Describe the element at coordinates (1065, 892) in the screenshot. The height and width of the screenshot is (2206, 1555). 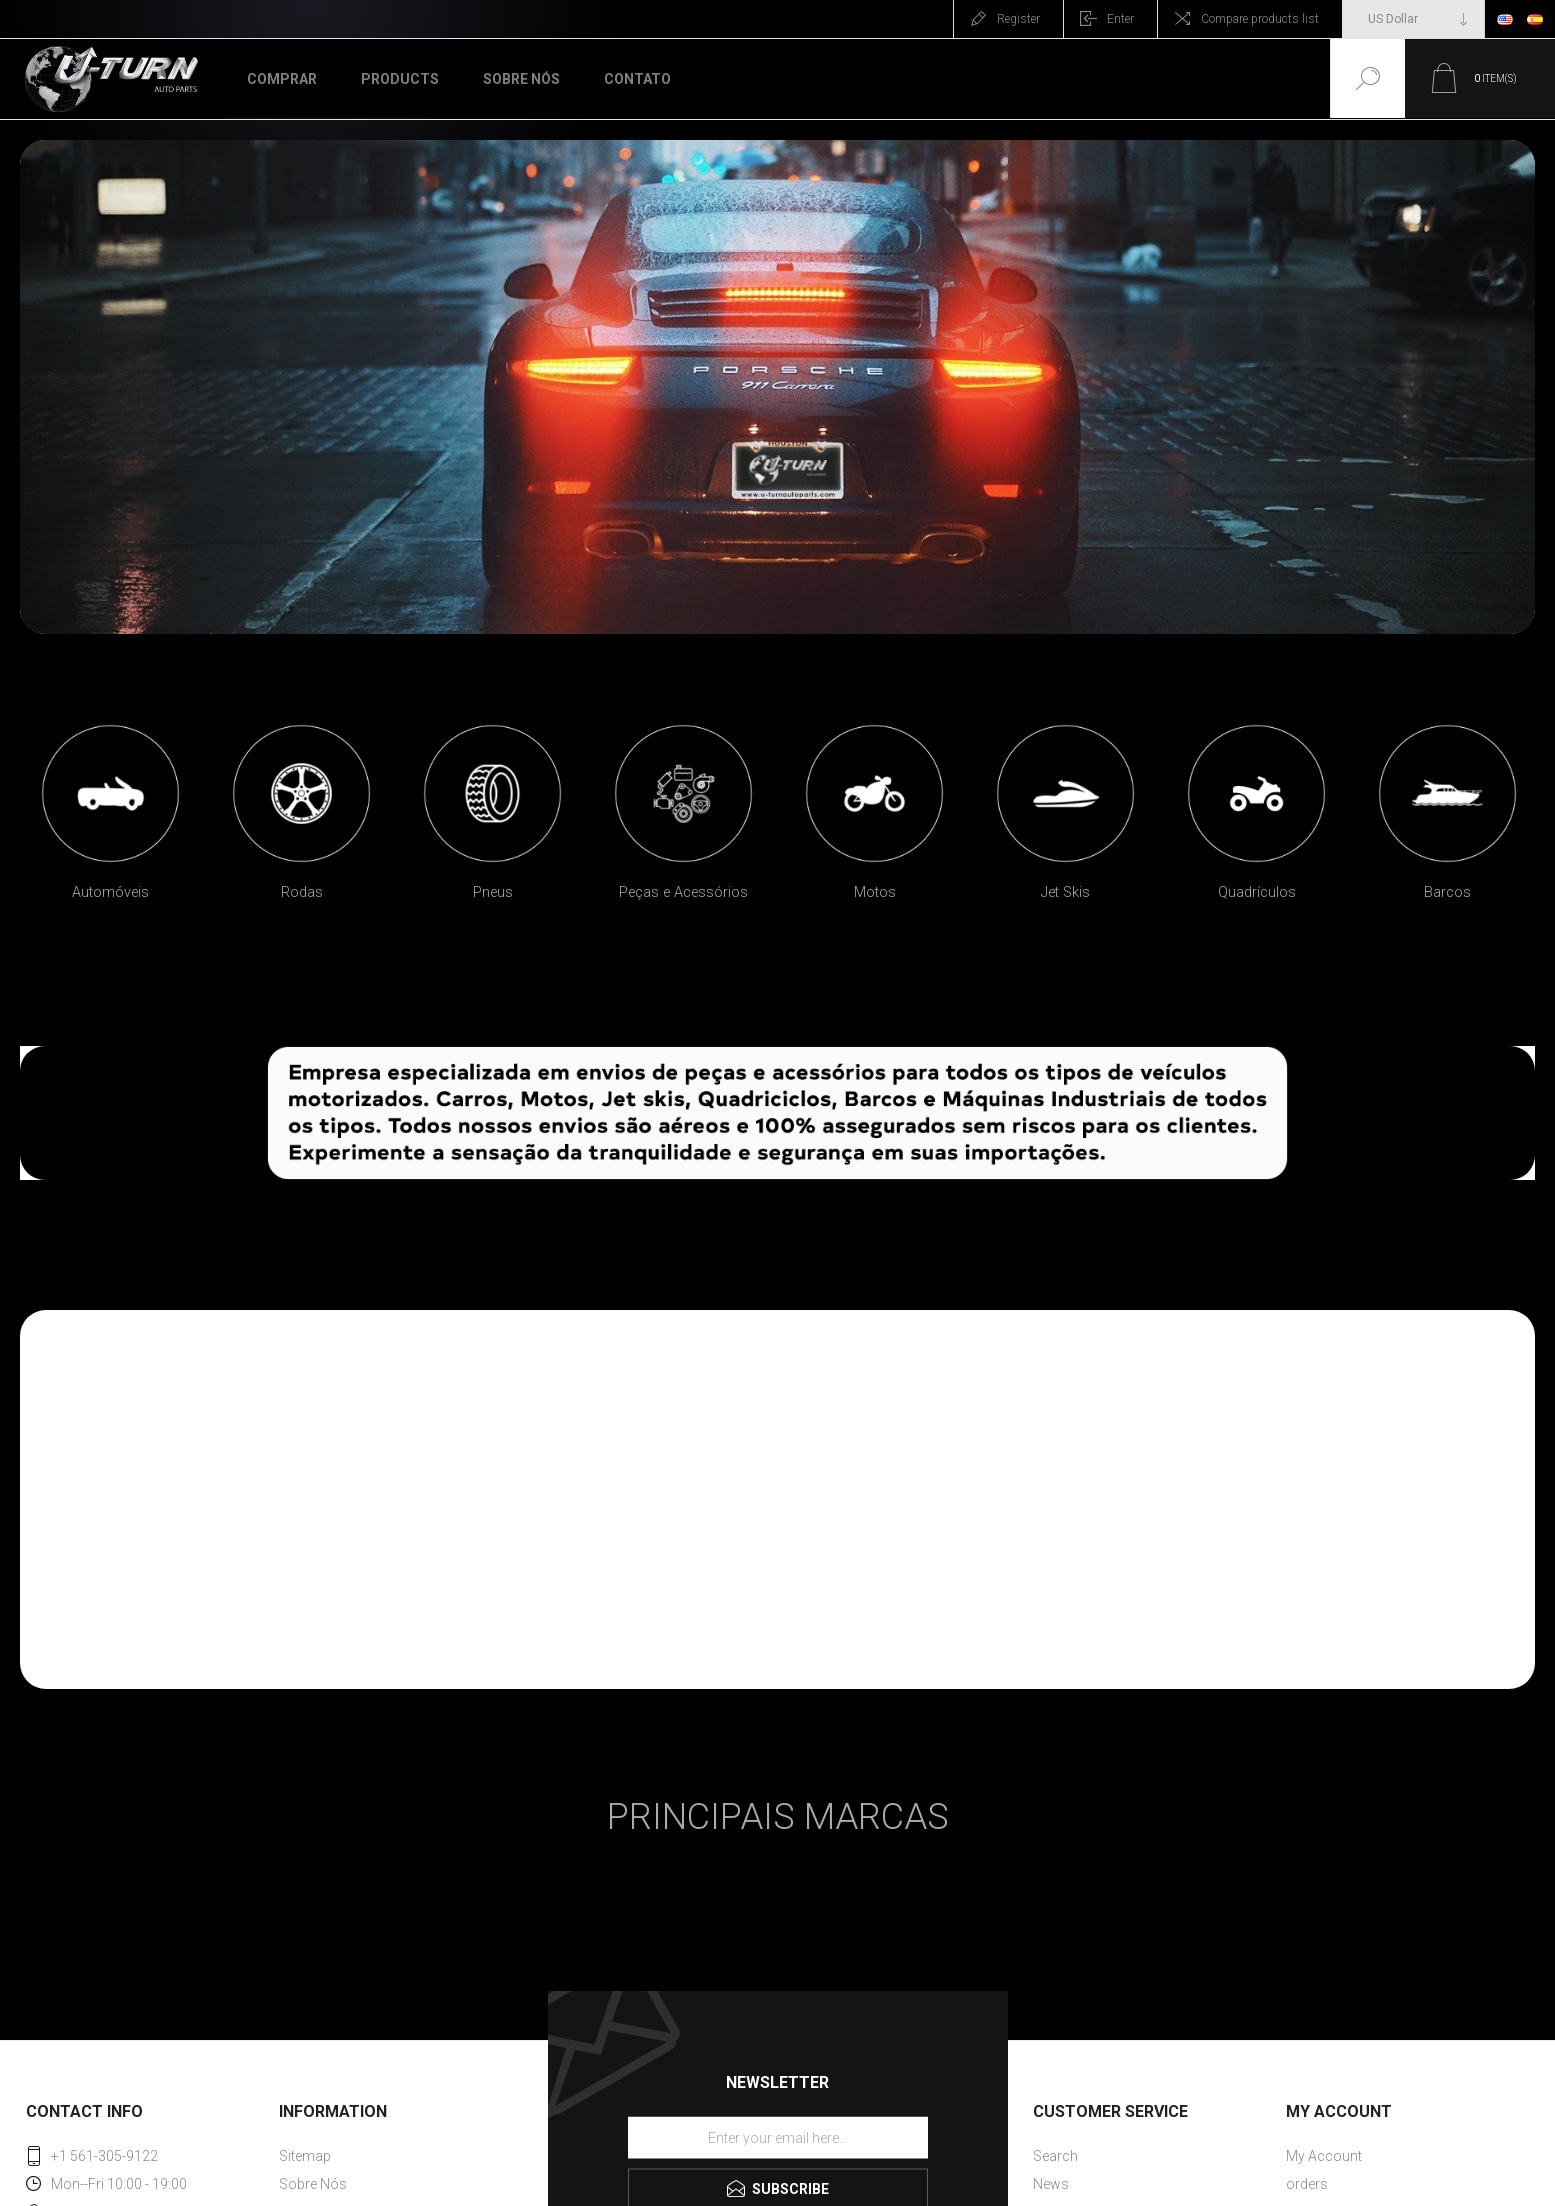
I see `Jet Skis` at that location.